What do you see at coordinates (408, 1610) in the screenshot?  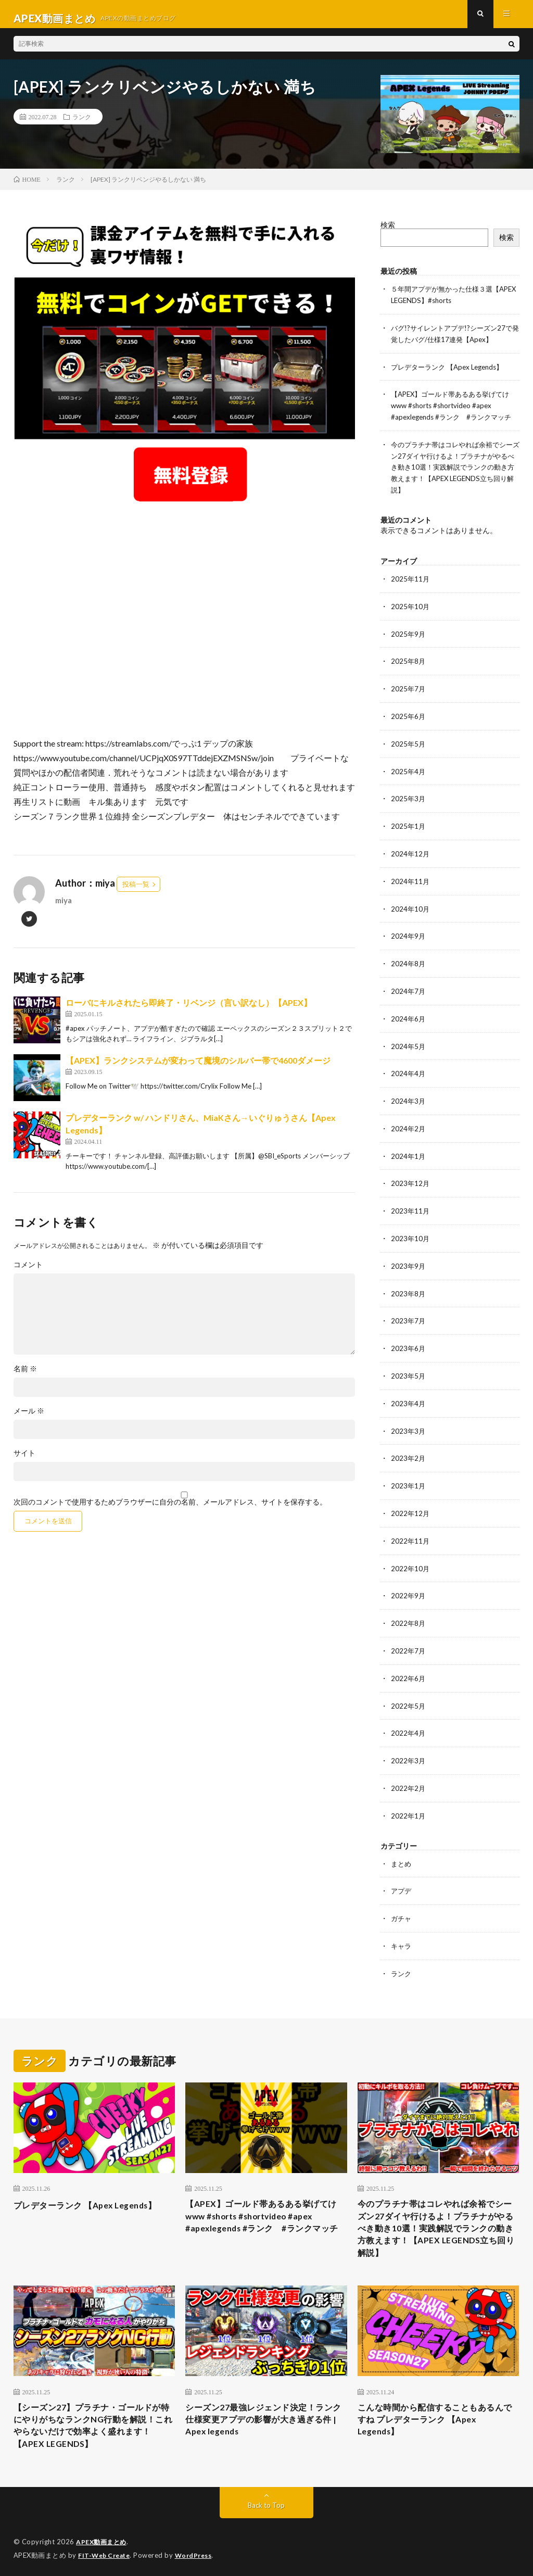 I see `2022年8月` at bounding box center [408, 1610].